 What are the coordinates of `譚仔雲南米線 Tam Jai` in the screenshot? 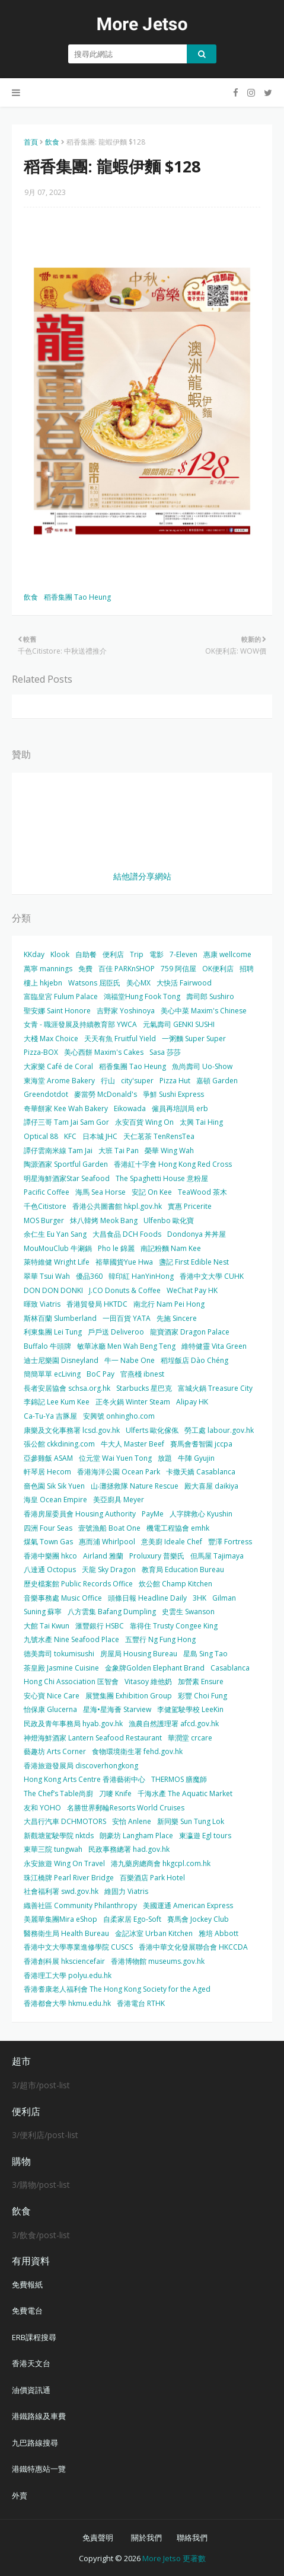 It's located at (58, 1150).